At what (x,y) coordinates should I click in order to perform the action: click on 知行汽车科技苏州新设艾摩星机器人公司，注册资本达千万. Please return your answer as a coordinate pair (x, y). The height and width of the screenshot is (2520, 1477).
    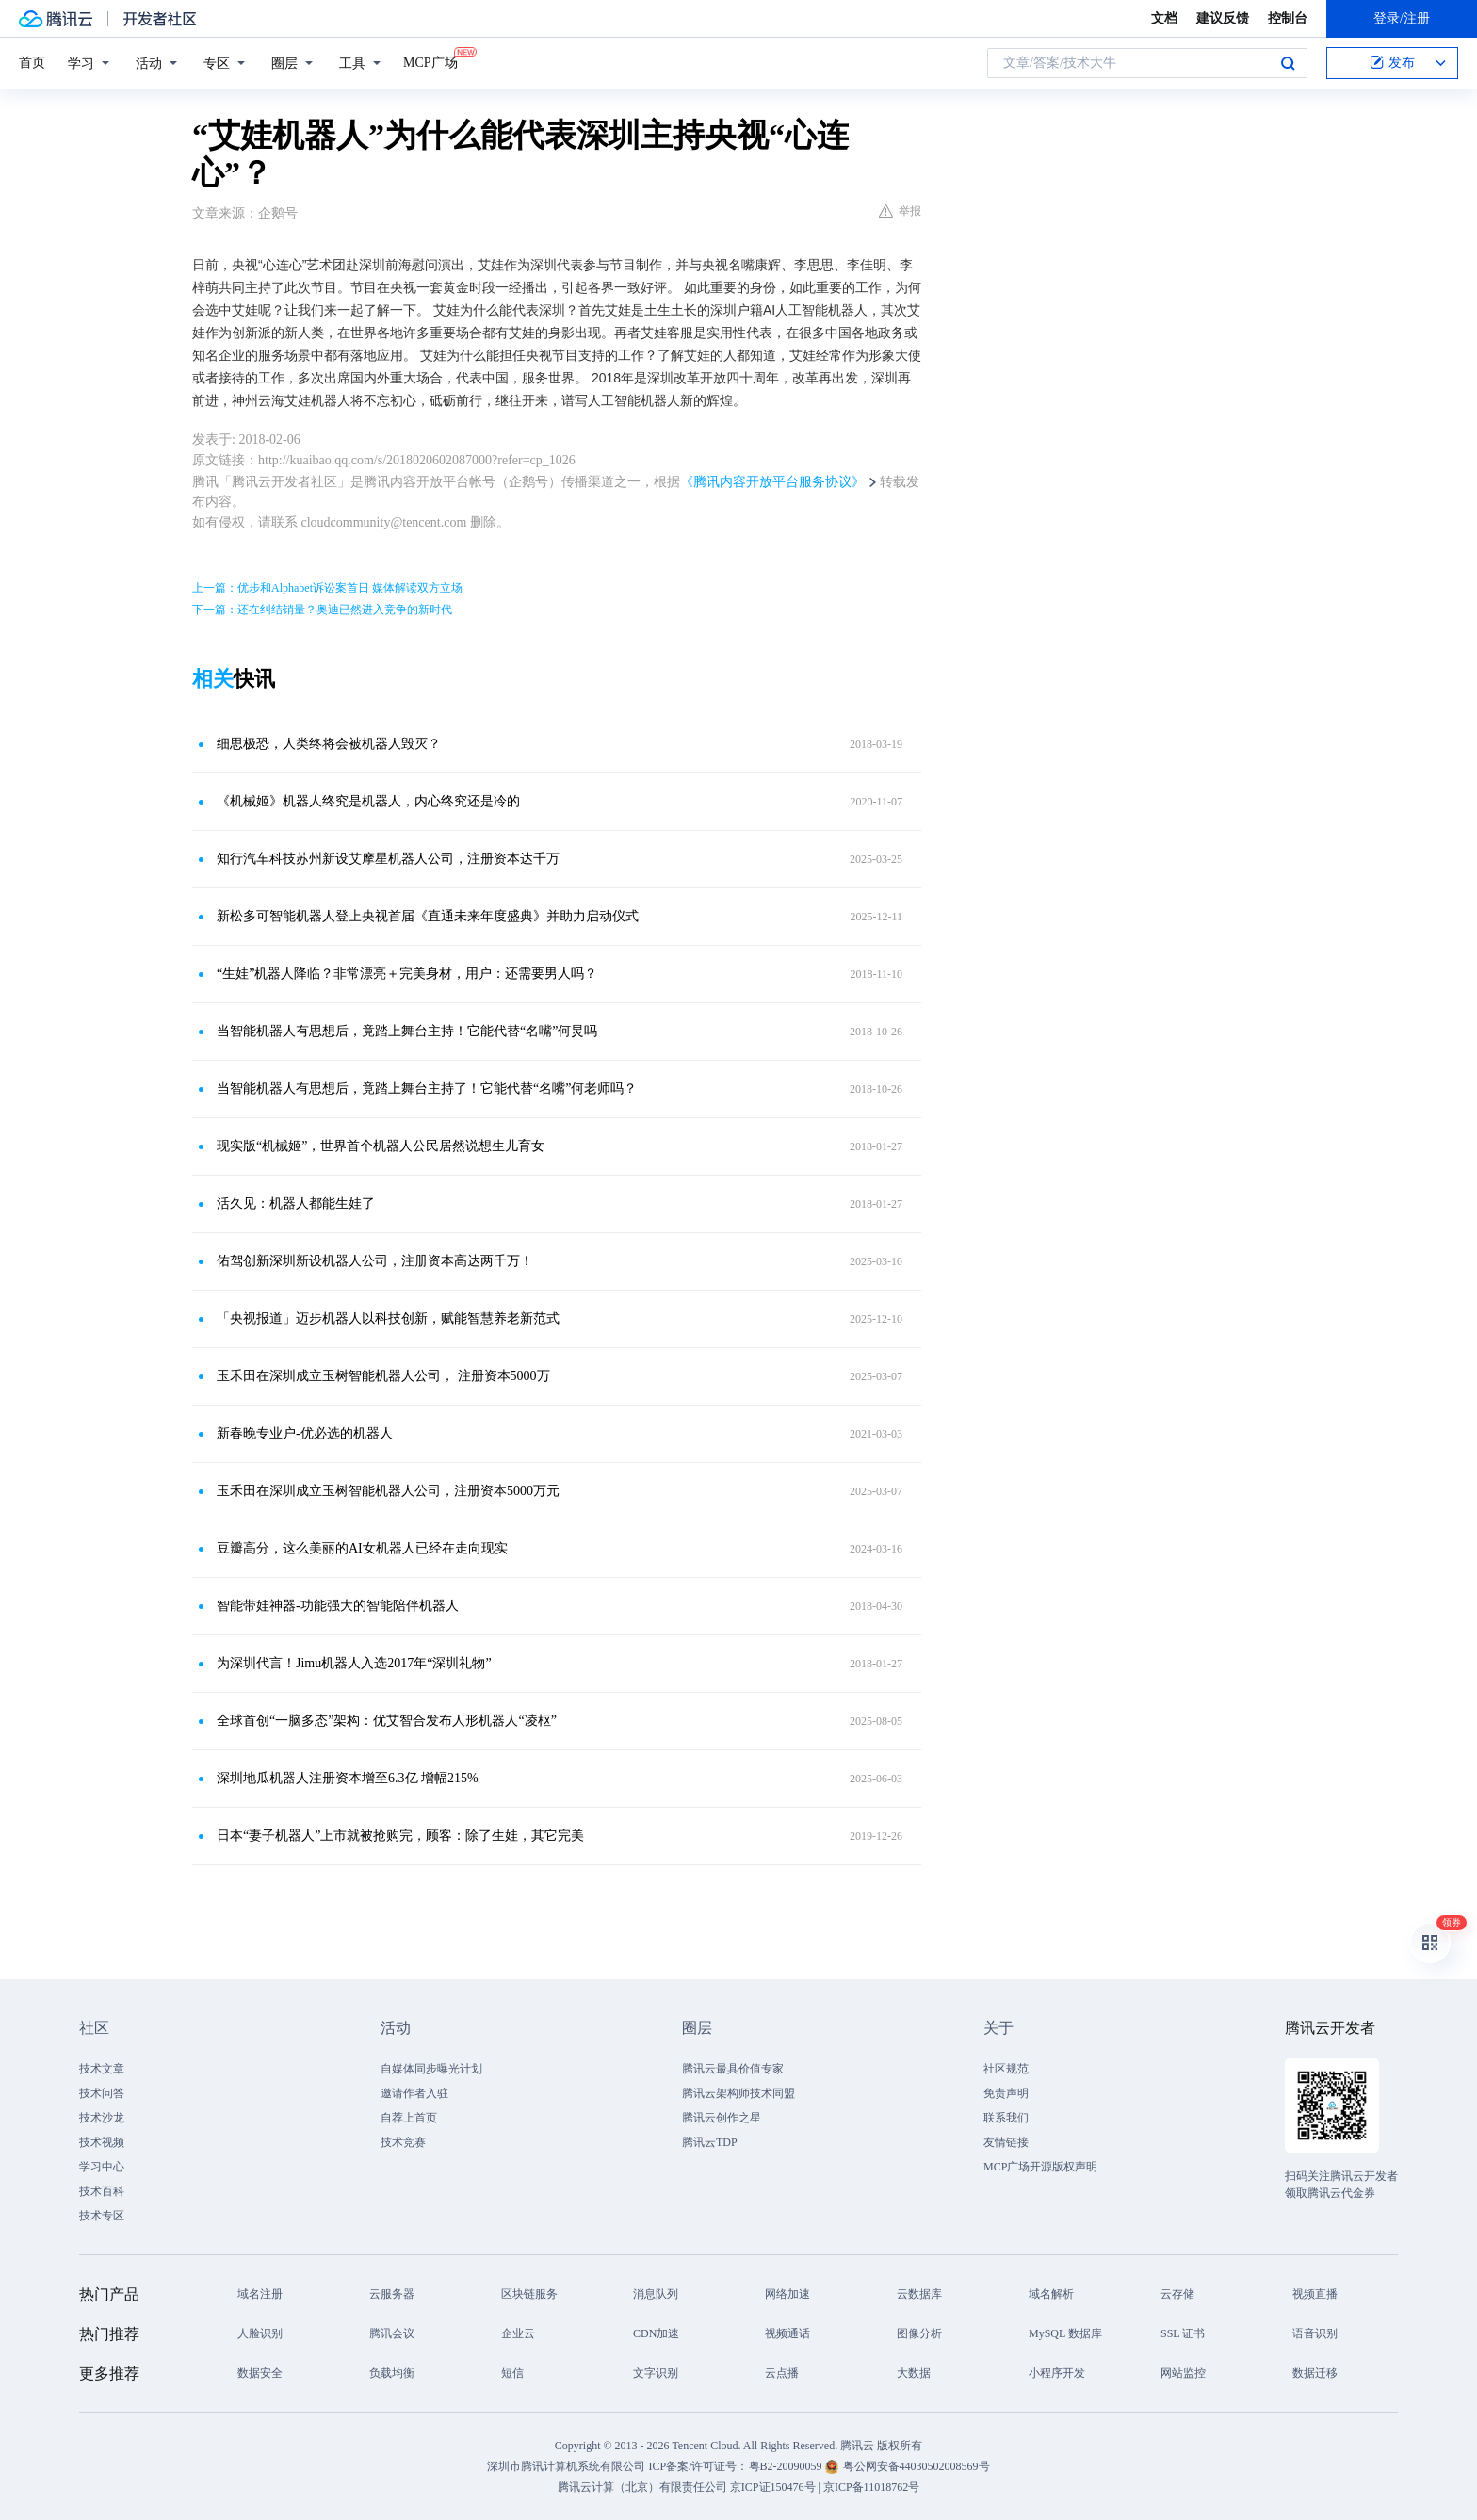
    Looking at the image, I should click on (388, 859).